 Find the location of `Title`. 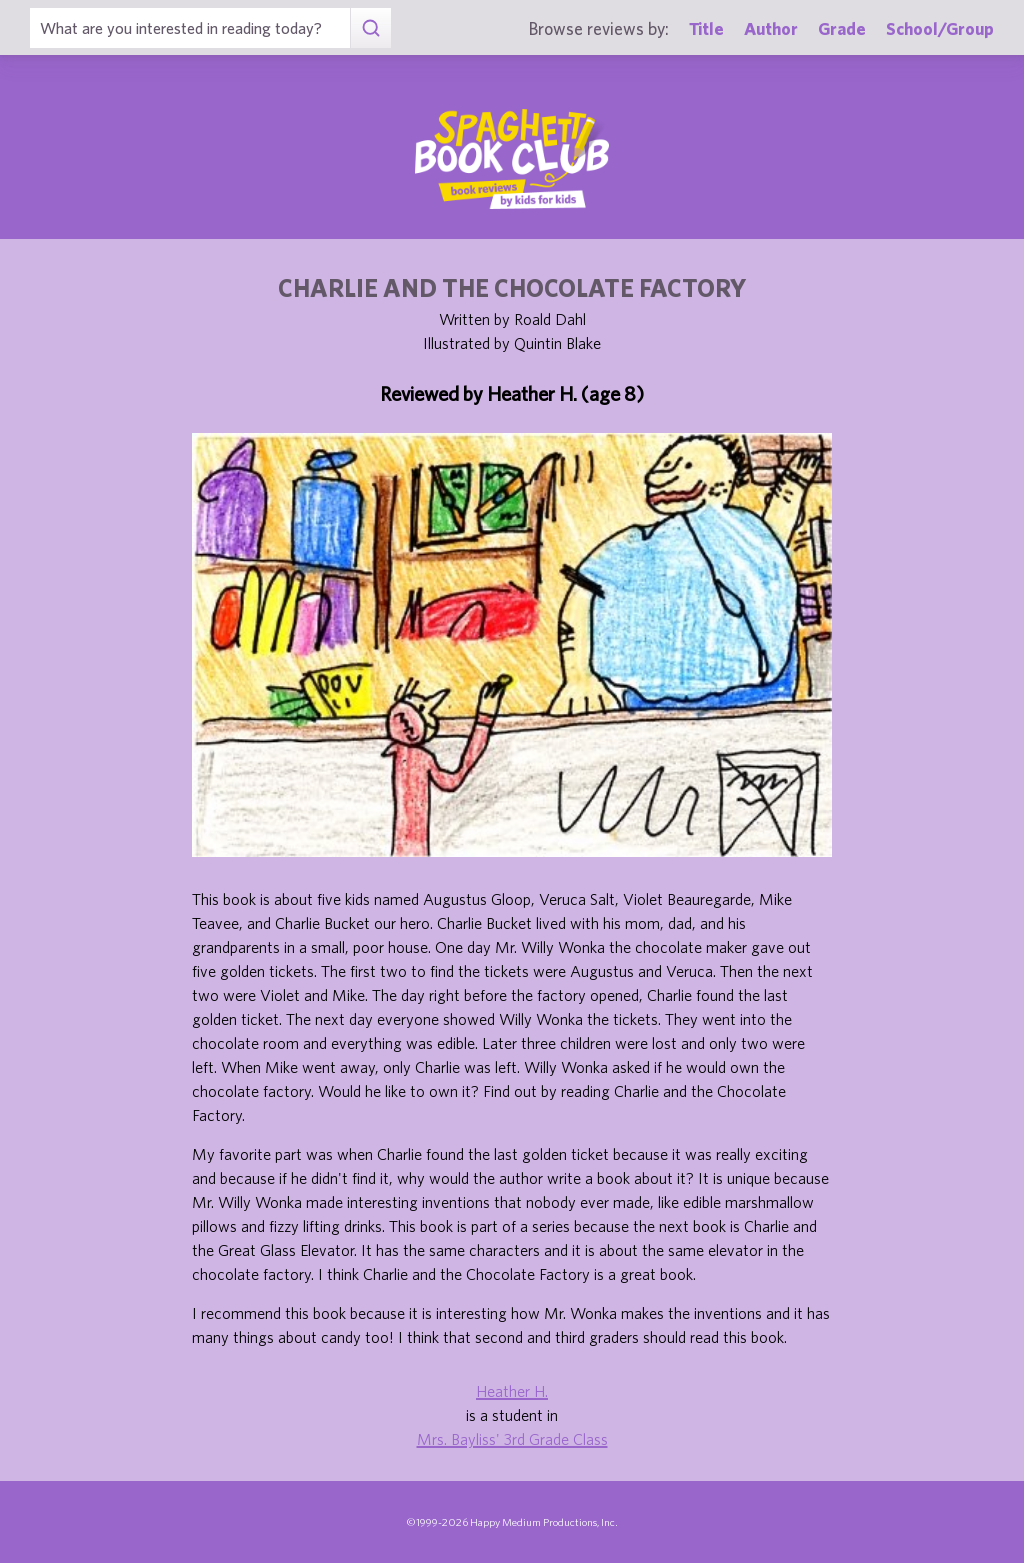

Title is located at coordinates (706, 28).